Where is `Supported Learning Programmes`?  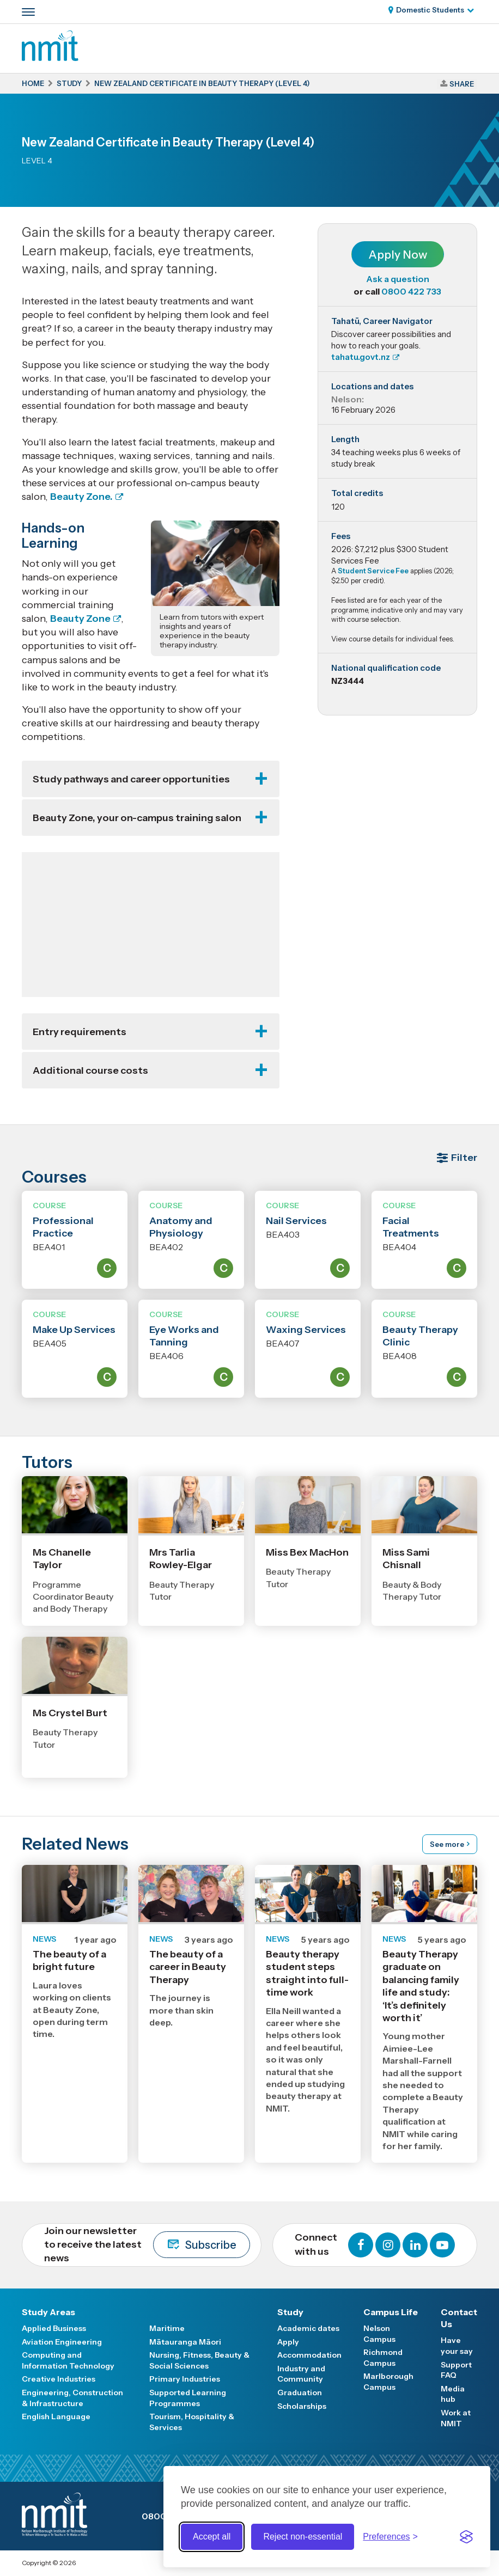
Supported Learning Programmes is located at coordinates (187, 2398).